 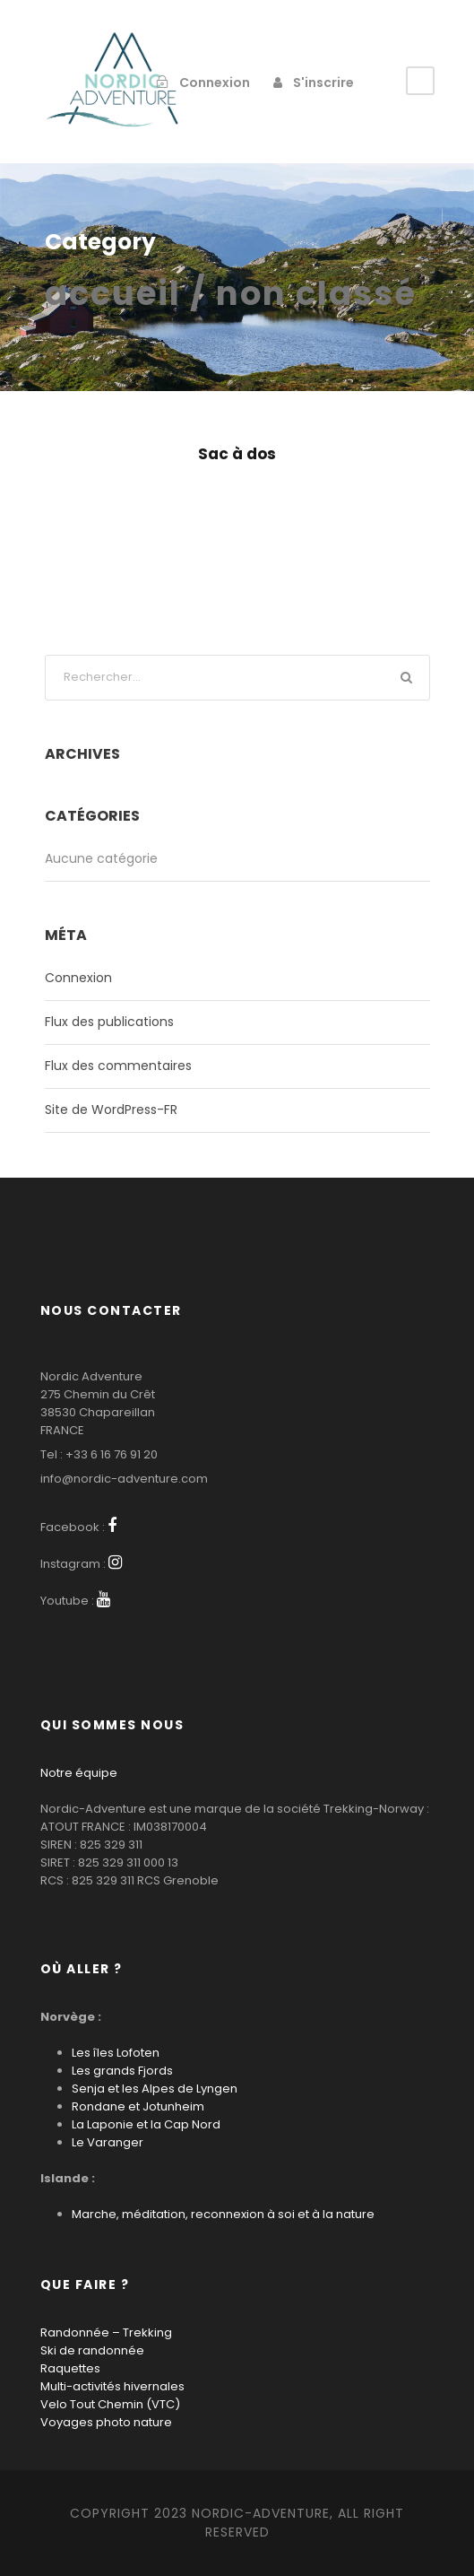 I want to click on La Laponie et la Cap Nord, so click(x=146, y=2124).